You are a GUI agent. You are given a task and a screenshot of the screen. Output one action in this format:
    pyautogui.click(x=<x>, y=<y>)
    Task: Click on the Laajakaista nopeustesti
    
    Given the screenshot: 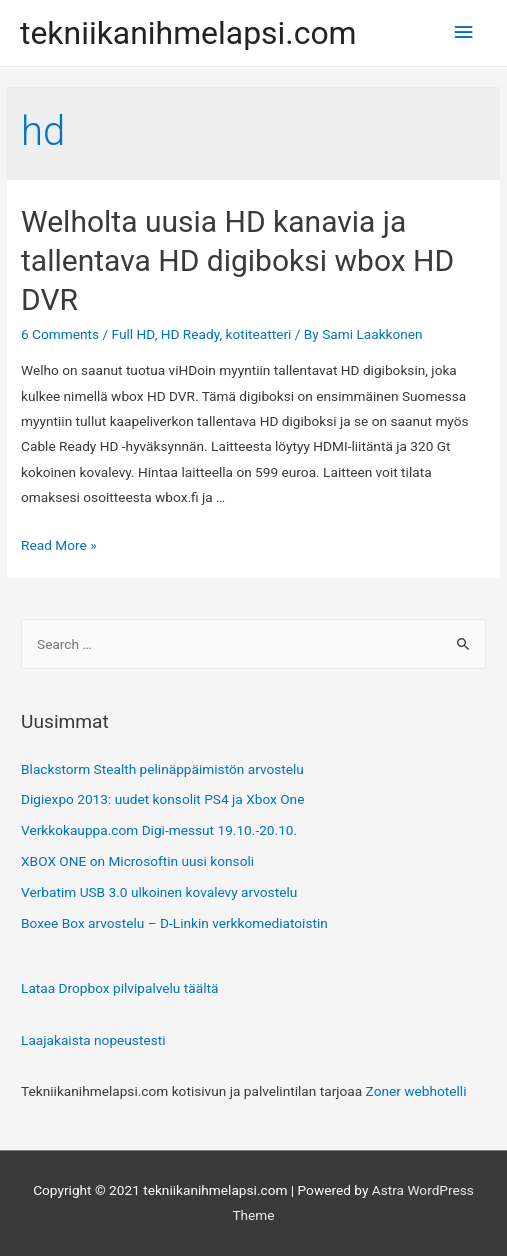 What is the action you would take?
    pyautogui.click(x=93, y=1040)
    